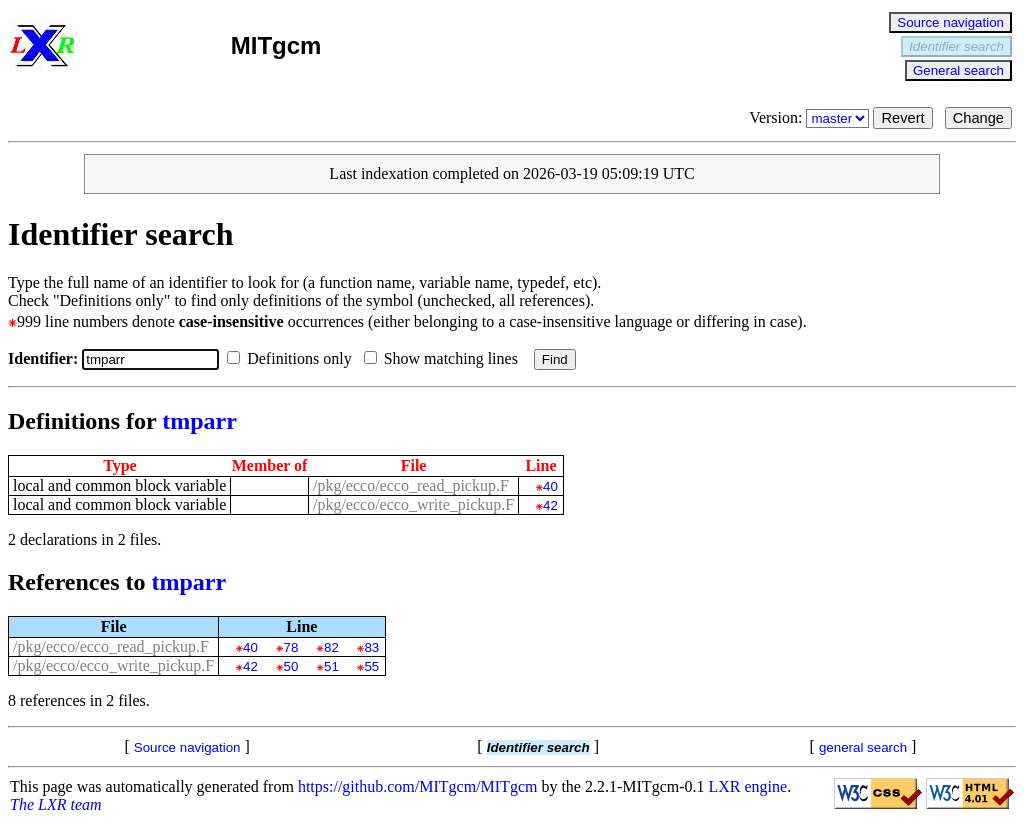 Image resolution: width=1024 pixels, height=824 pixels. What do you see at coordinates (291, 666) in the screenshot?
I see `50` at bounding box center [291, 666].